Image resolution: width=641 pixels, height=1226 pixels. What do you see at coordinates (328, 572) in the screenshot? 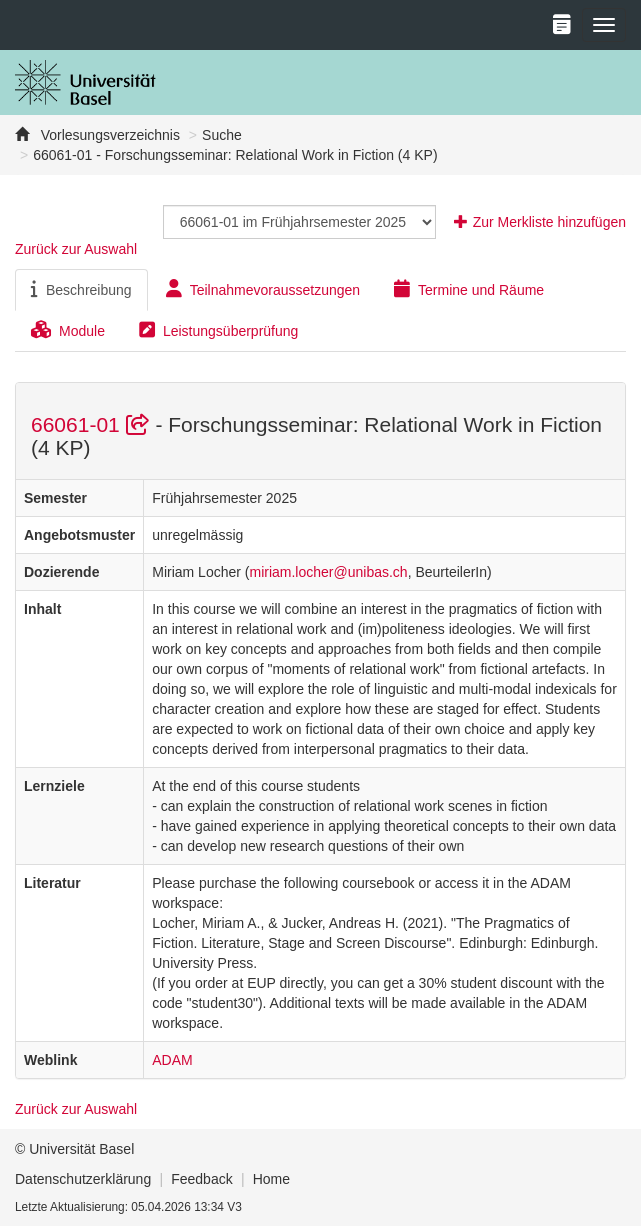
I see `miriam.locher@unibas.ch` at bounding box center [328, 572].